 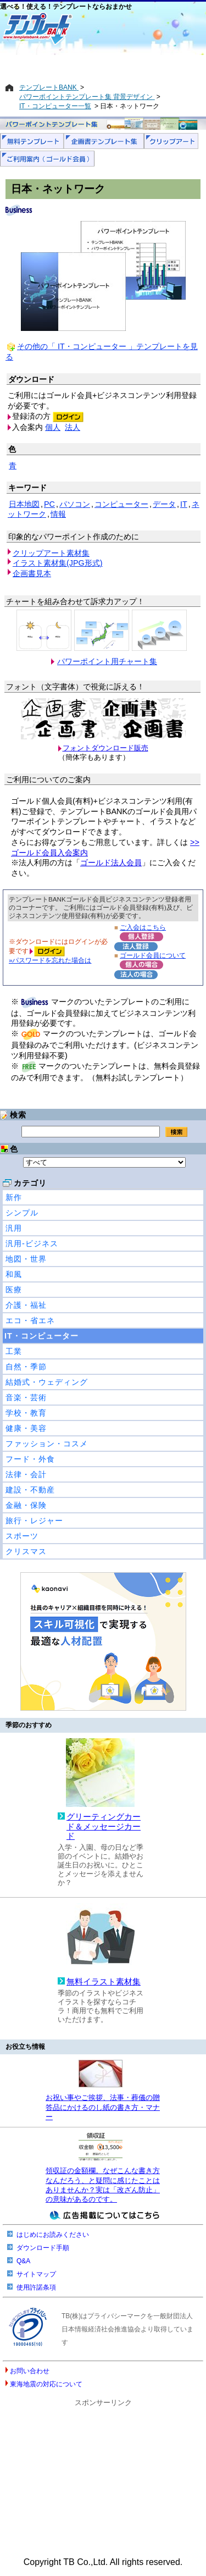 I want to click on 法律・会計, so click(x=26, y=1474).